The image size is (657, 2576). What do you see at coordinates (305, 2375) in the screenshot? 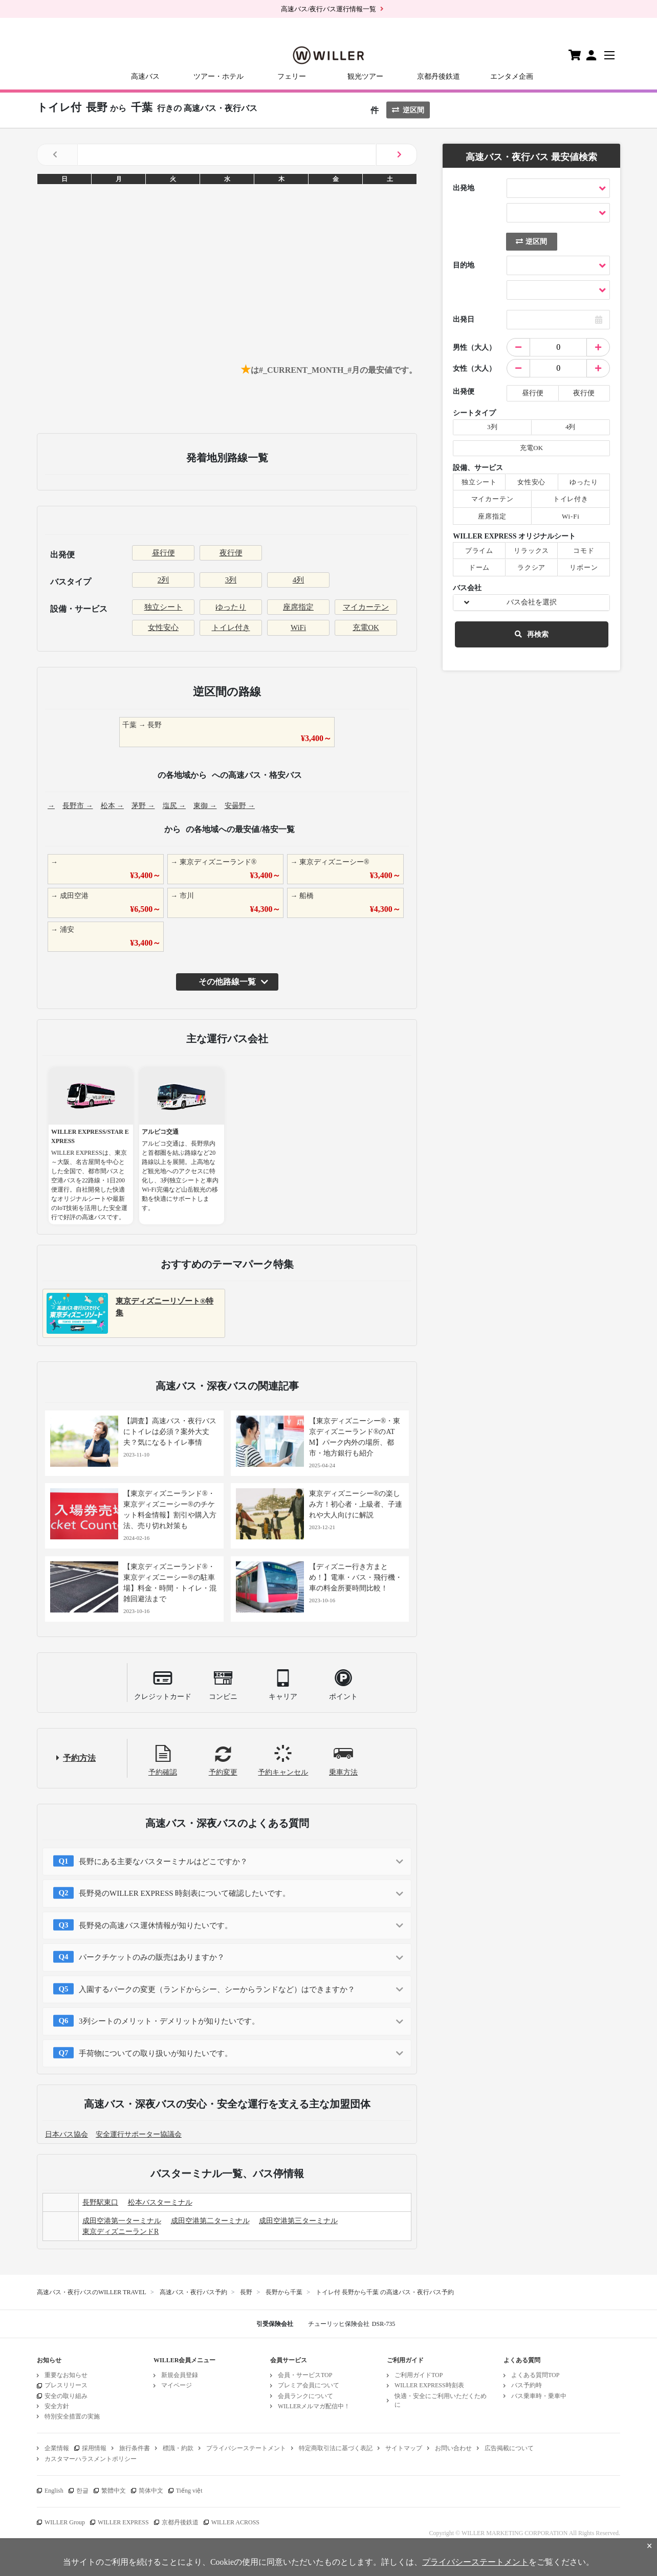
I see `会員・サービスTOP` at bounding box center [305, 2375].